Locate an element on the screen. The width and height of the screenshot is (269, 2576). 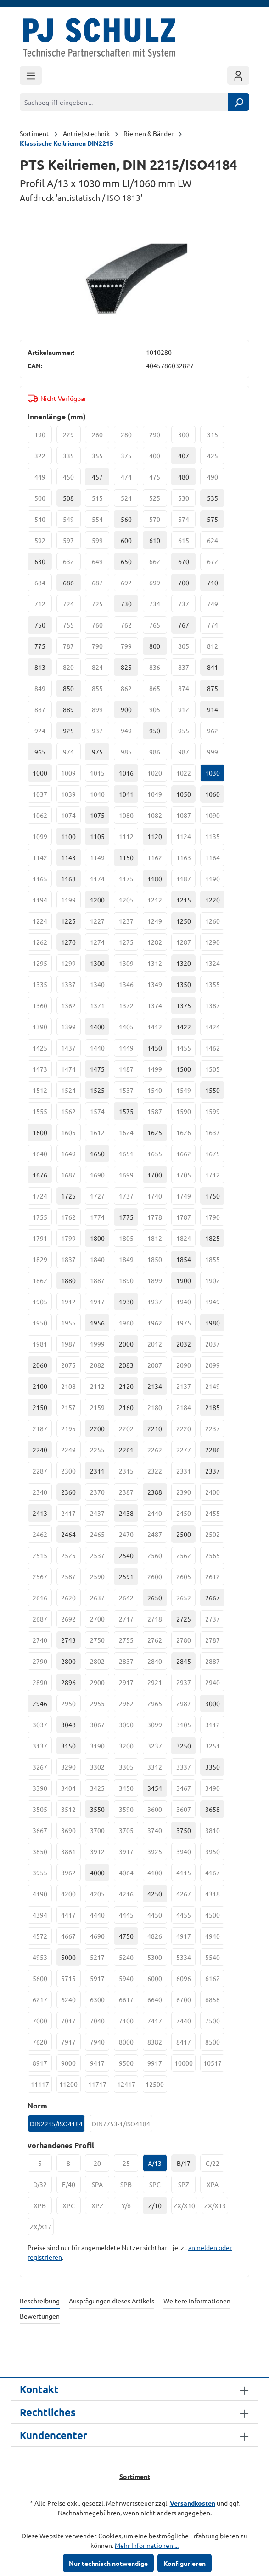
ZX/X17 is located at coordinates (42, 2228).